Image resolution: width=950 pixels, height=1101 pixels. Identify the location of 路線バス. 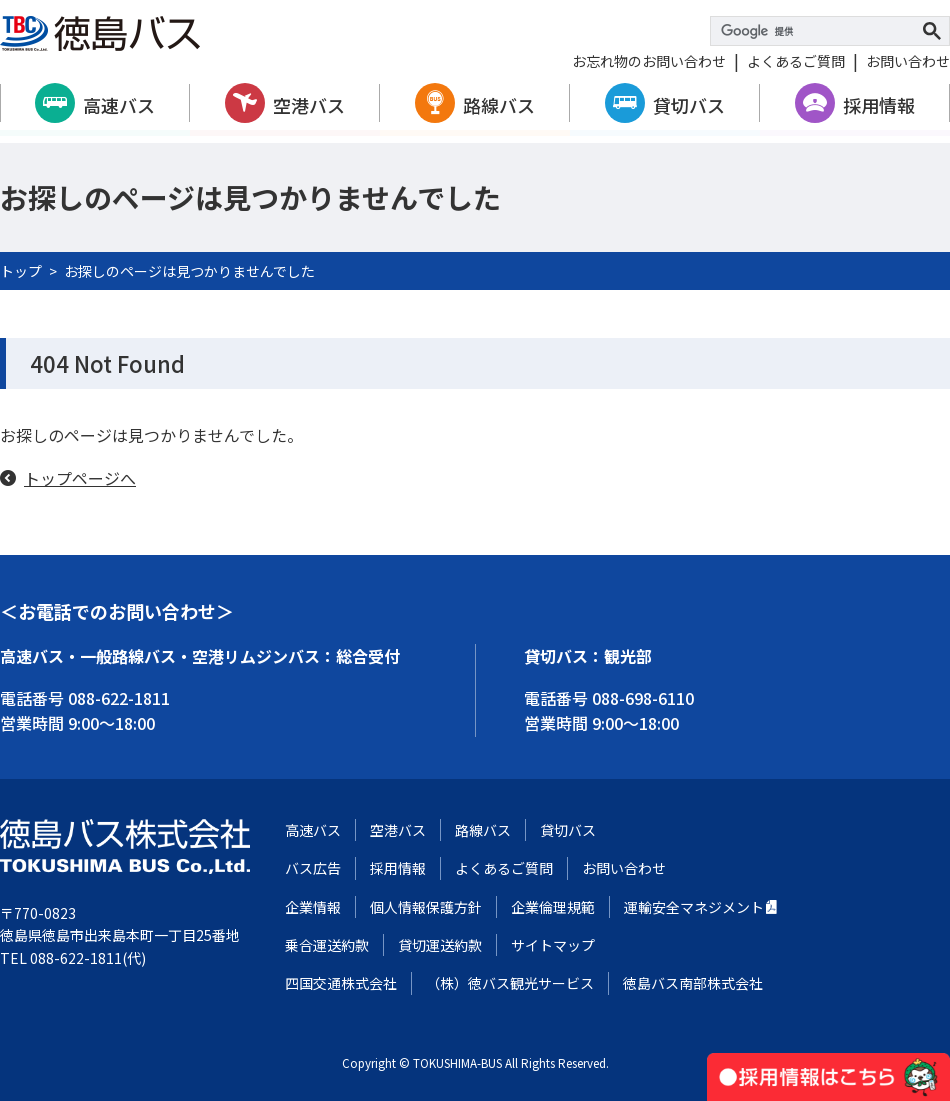
(499, 105).